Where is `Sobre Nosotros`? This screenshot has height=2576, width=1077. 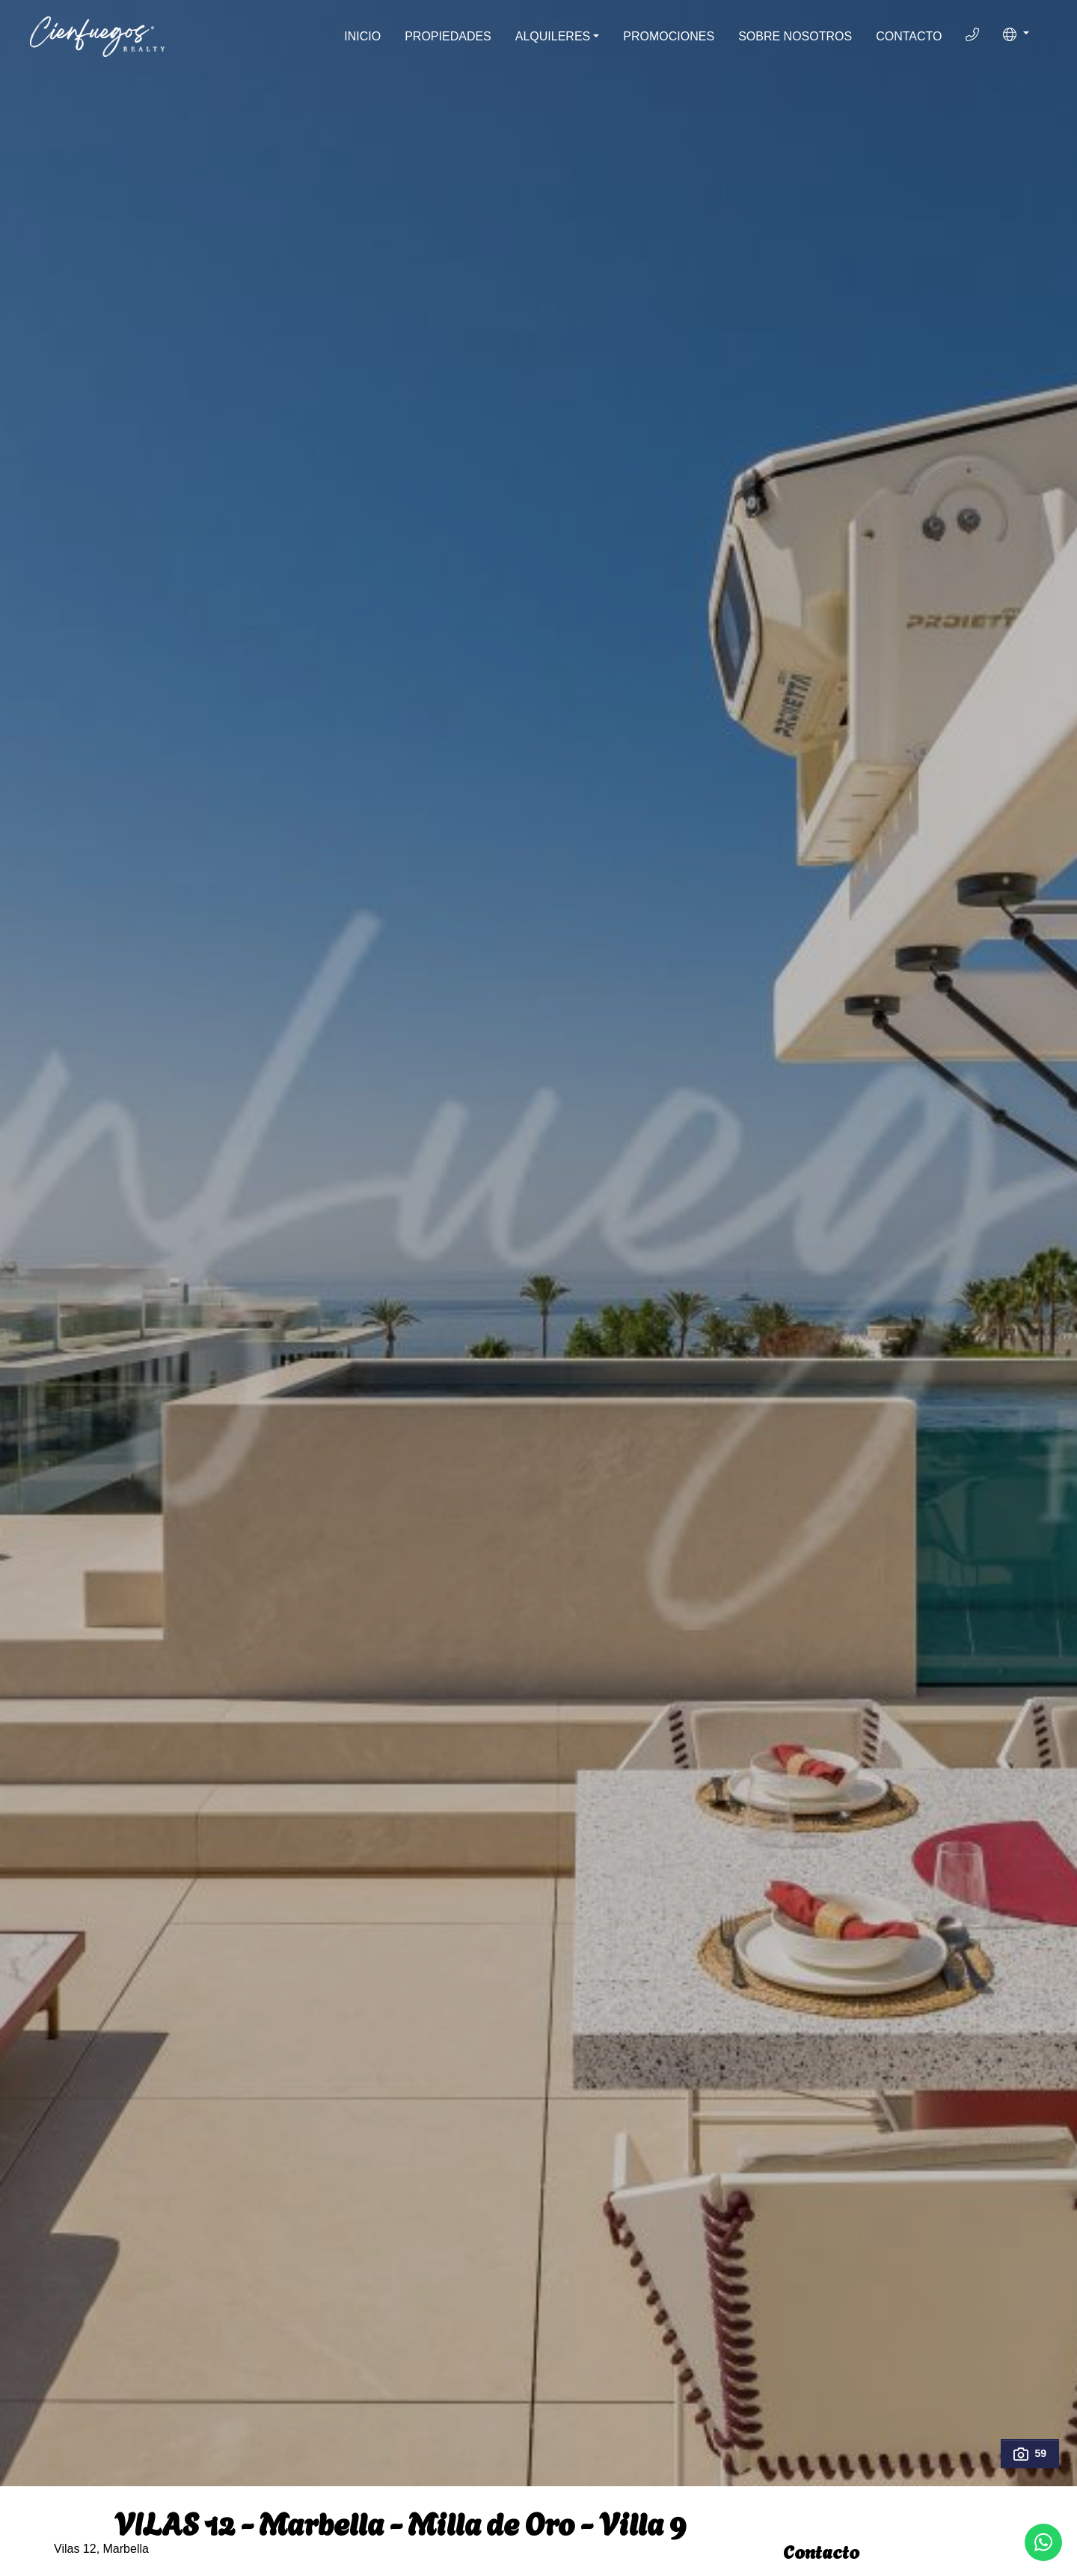 Sobre Nosotros is located at coordinates (795, 36).